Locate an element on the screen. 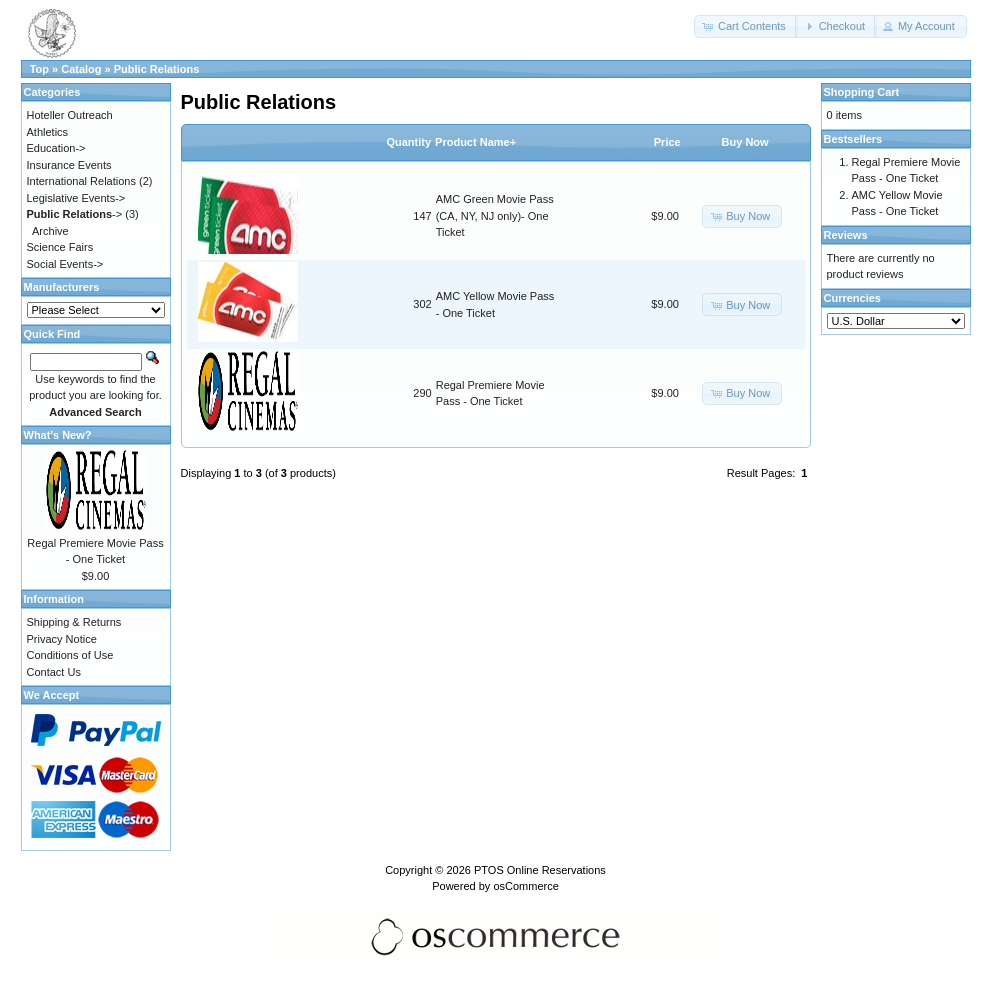 The width and height of the screenshot is (991, 988). Price is located at coordinates (667, 142).